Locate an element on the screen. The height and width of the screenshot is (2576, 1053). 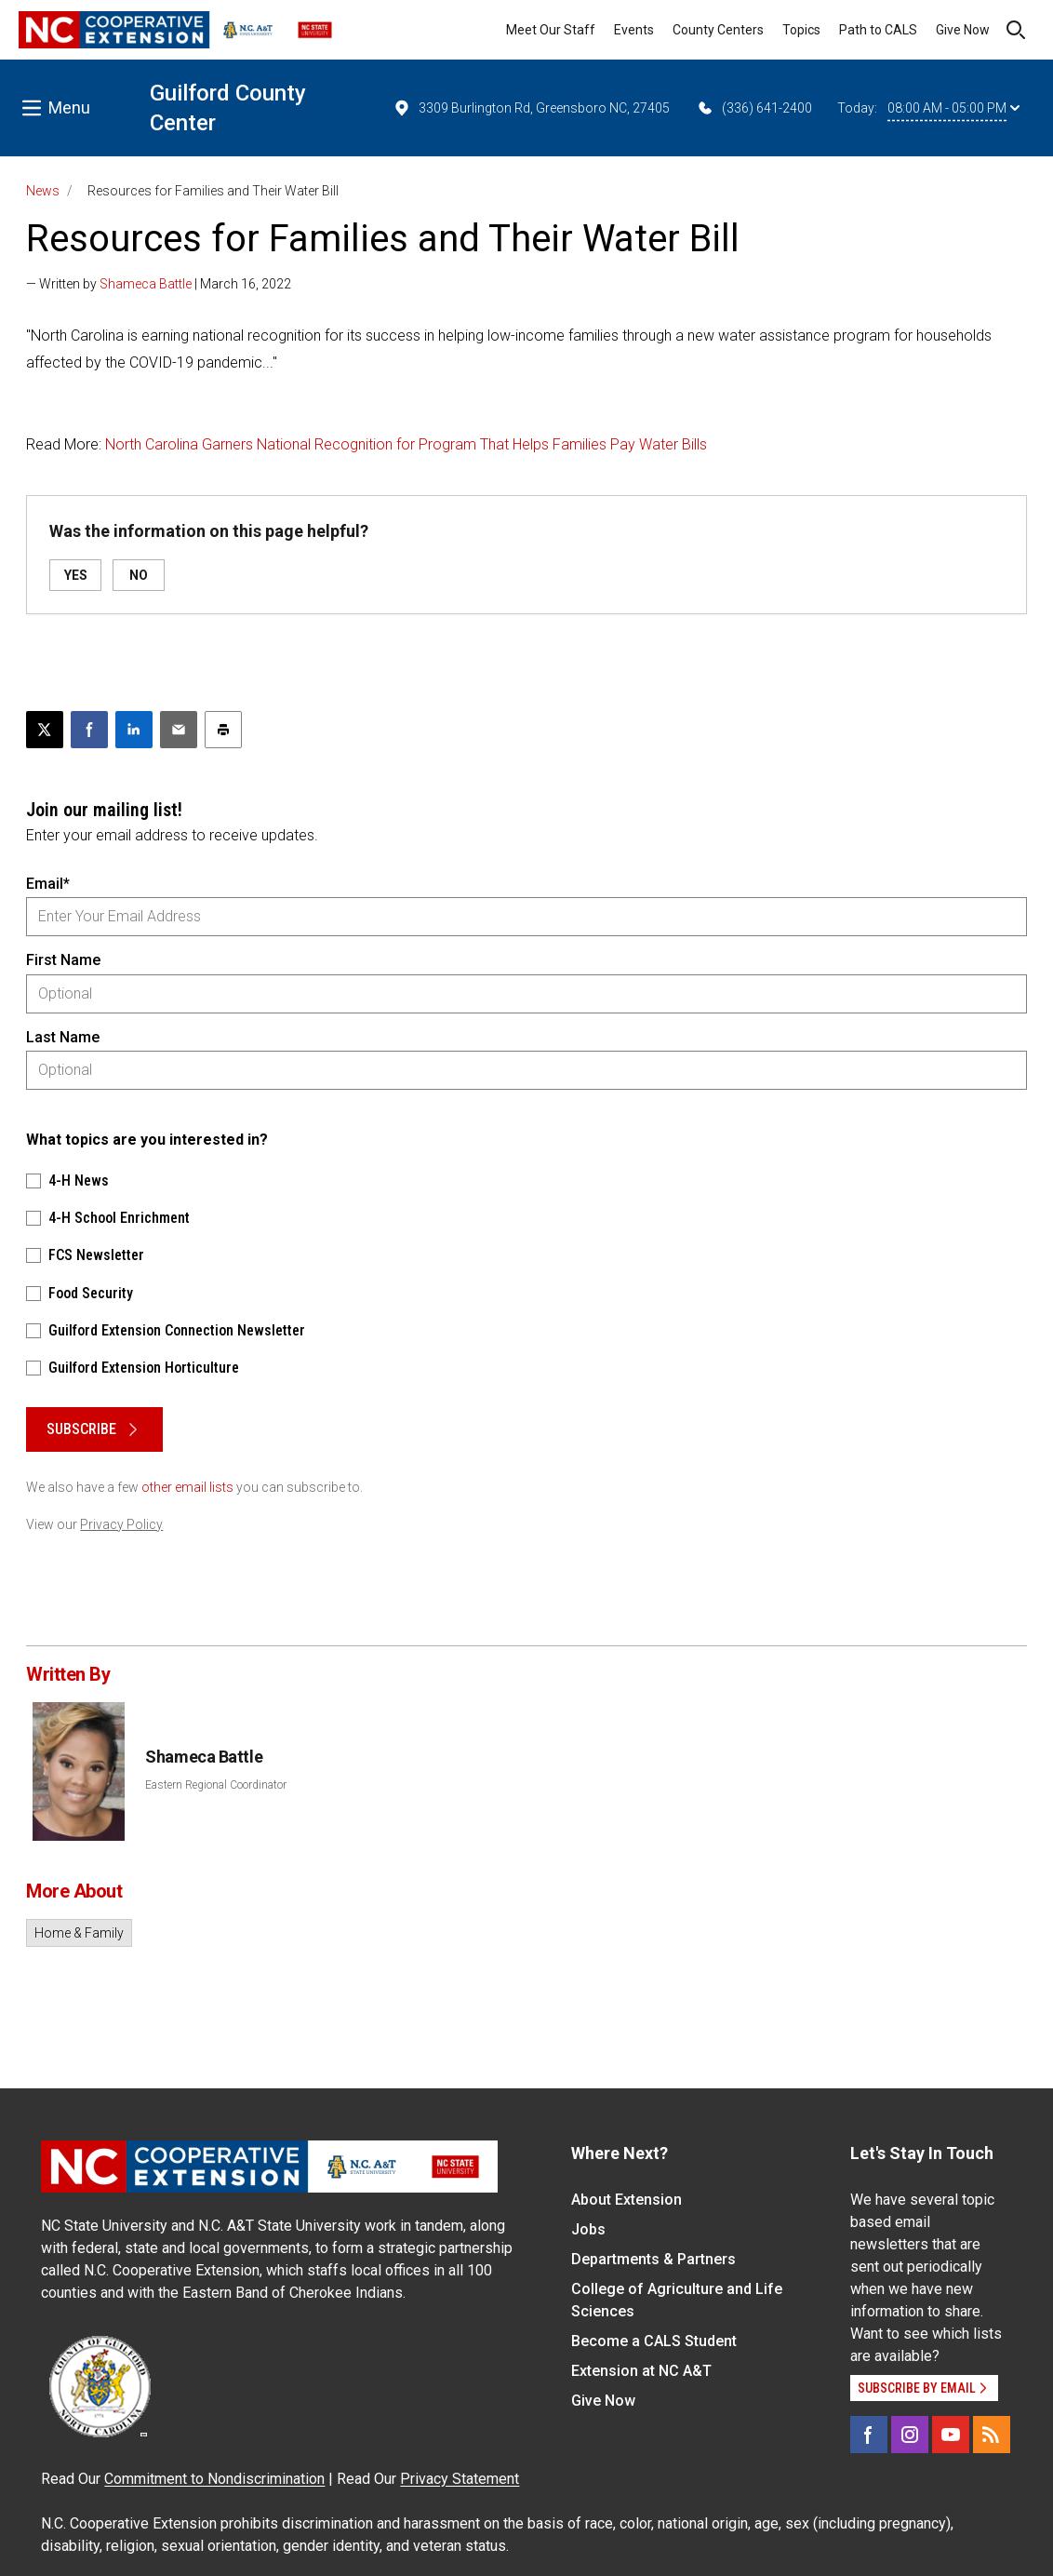
Events is located at coordinates (634, 29).